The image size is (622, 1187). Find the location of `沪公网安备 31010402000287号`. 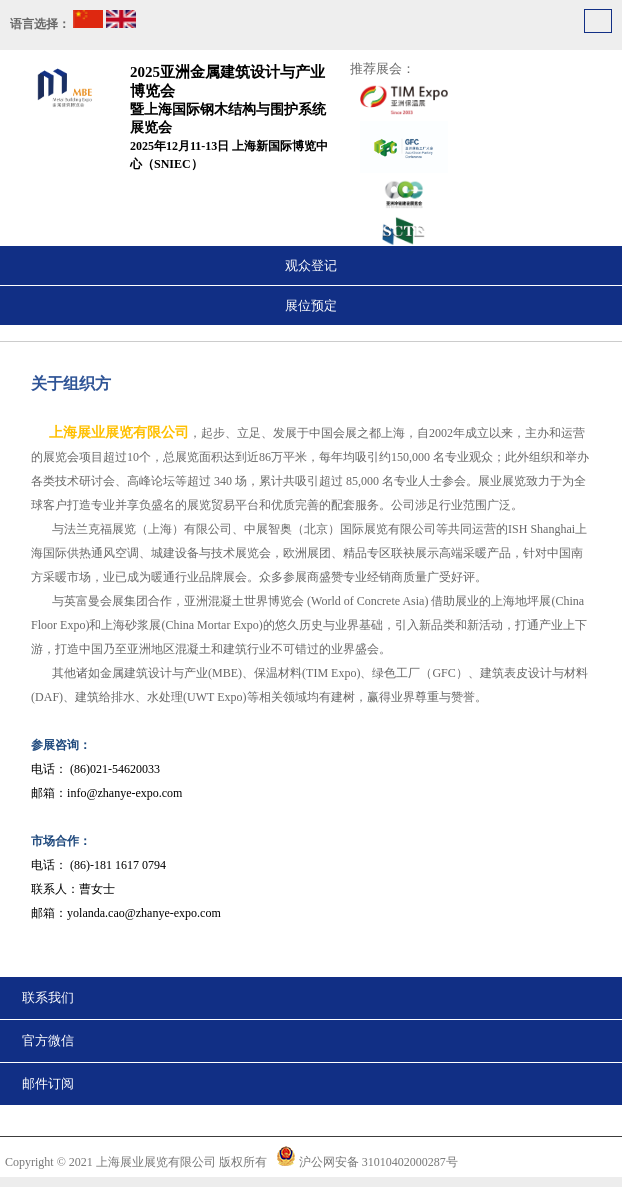

沪公网安备 31010402000287号 is located at coordinates (378, 1162).